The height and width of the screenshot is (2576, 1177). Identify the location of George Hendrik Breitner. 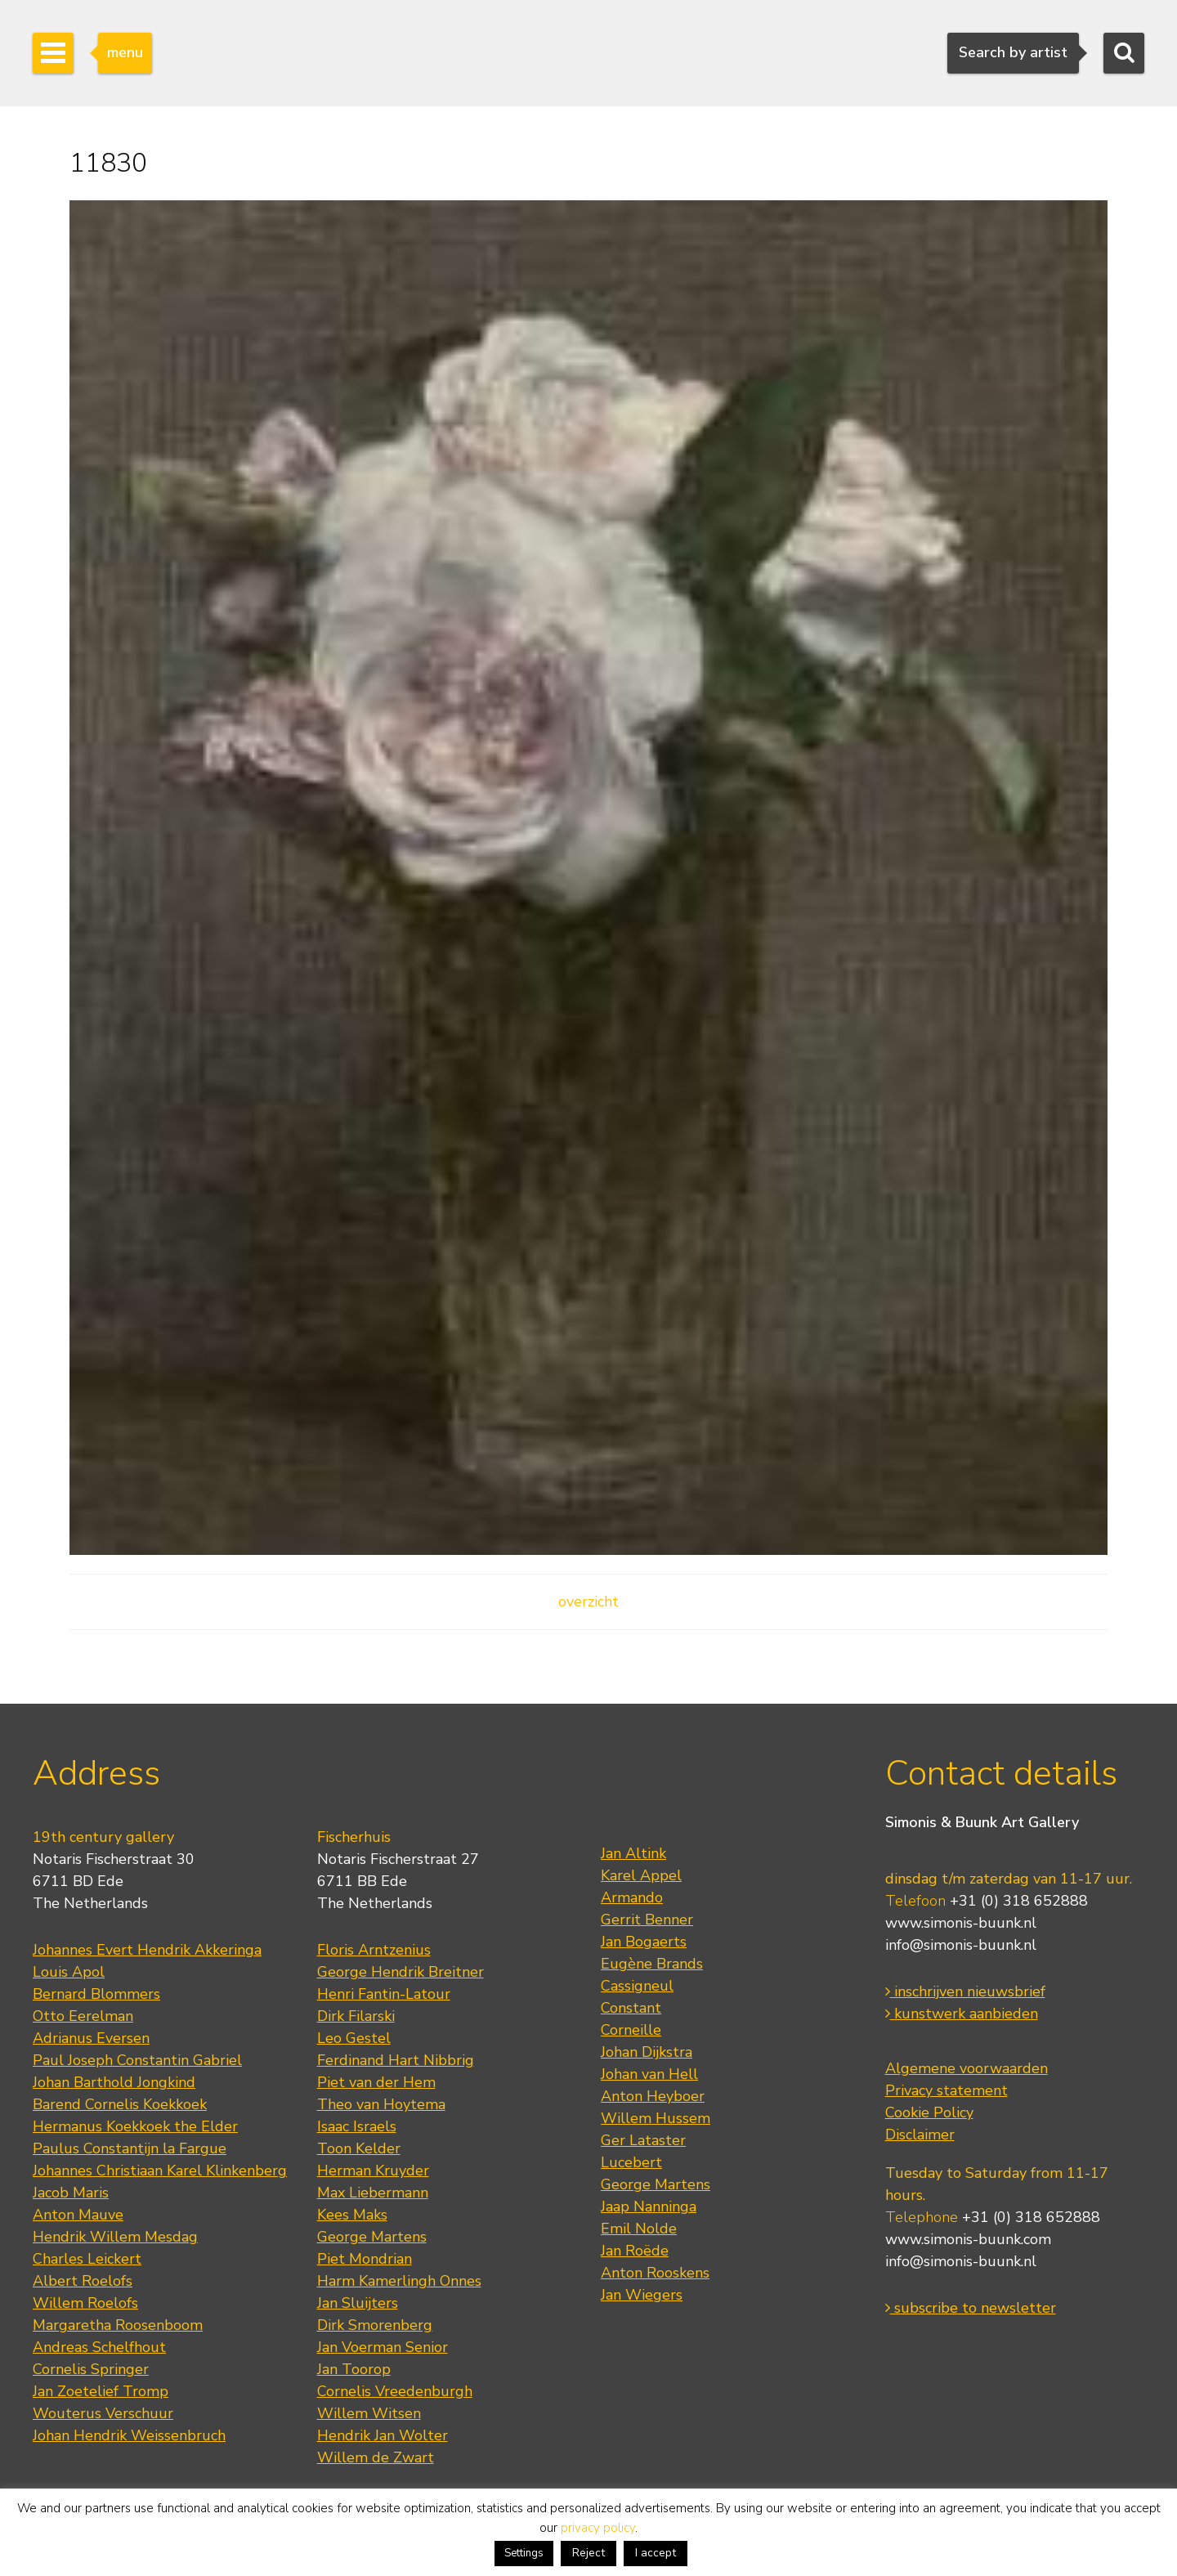
(400, 1972).